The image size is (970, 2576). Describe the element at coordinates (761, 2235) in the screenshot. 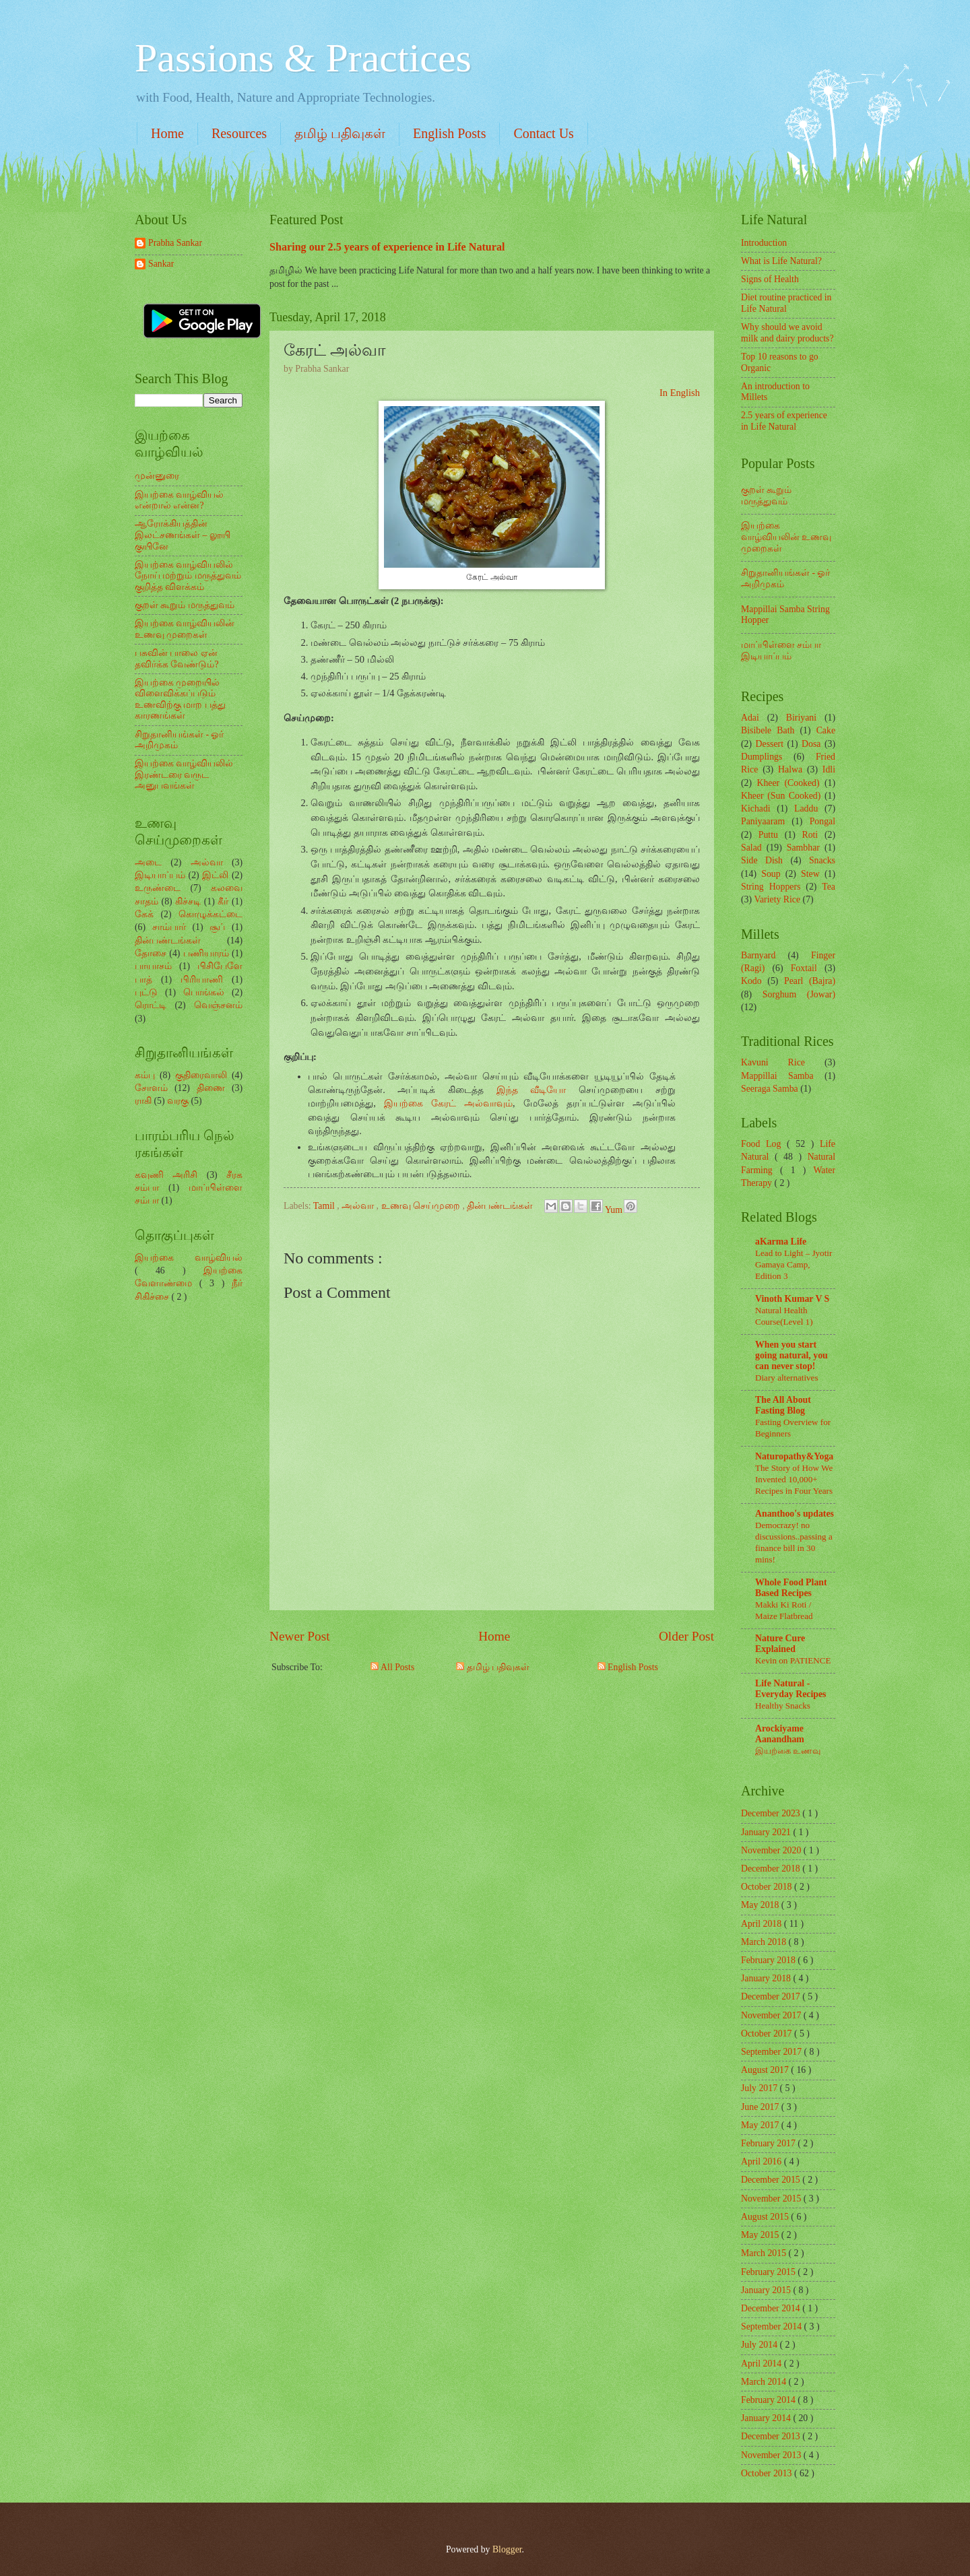

I see `May 2015` at that location.